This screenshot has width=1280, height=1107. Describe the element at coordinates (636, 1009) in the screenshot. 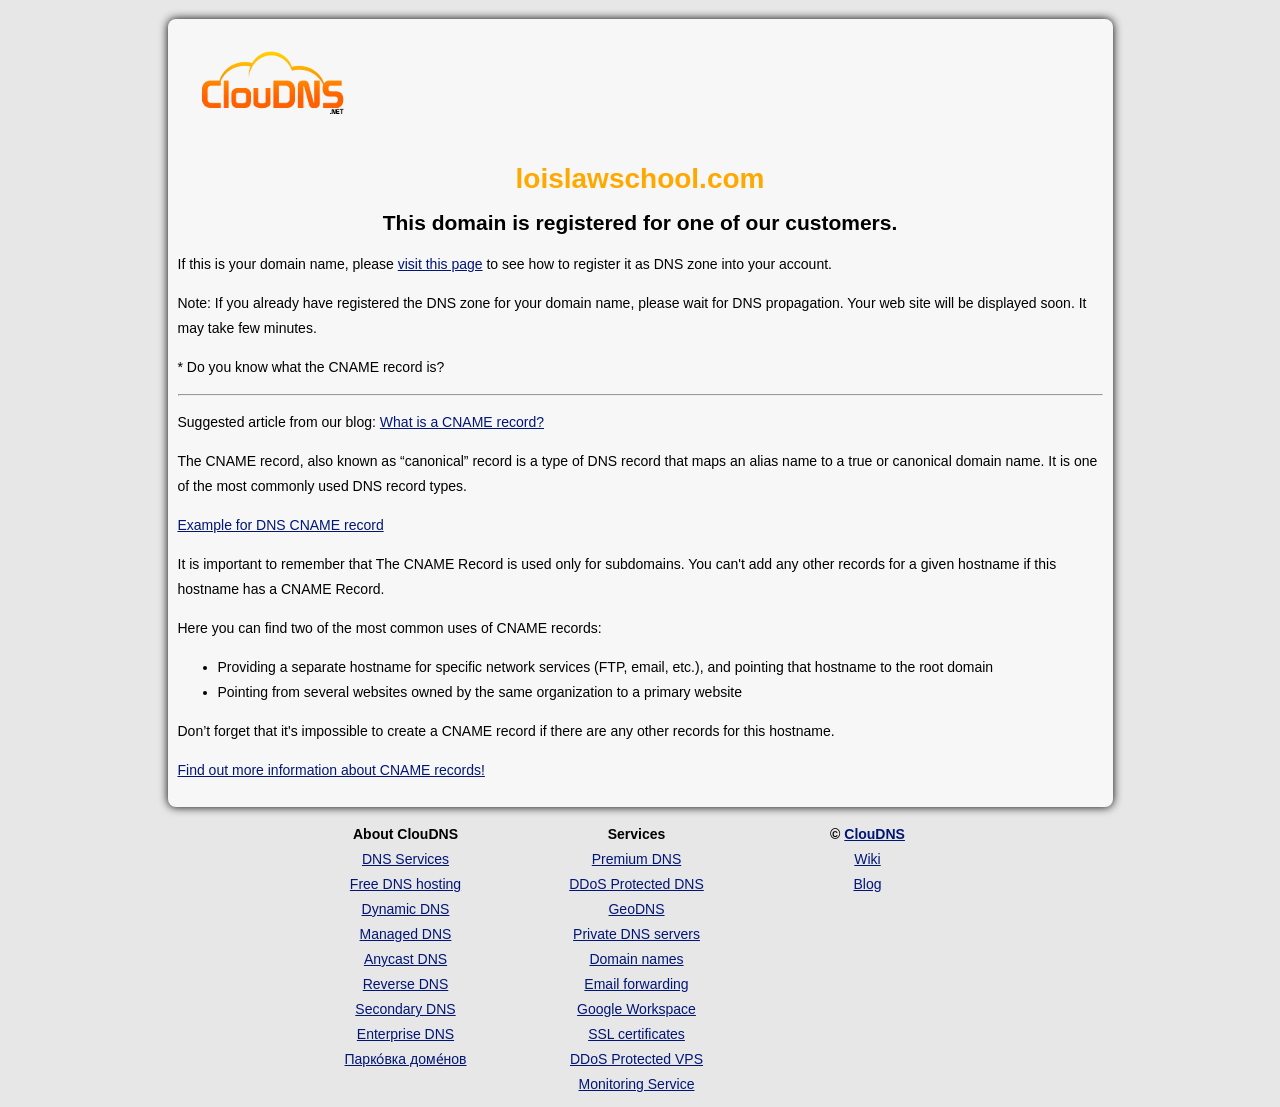

I see `Google Workspace` at that location.